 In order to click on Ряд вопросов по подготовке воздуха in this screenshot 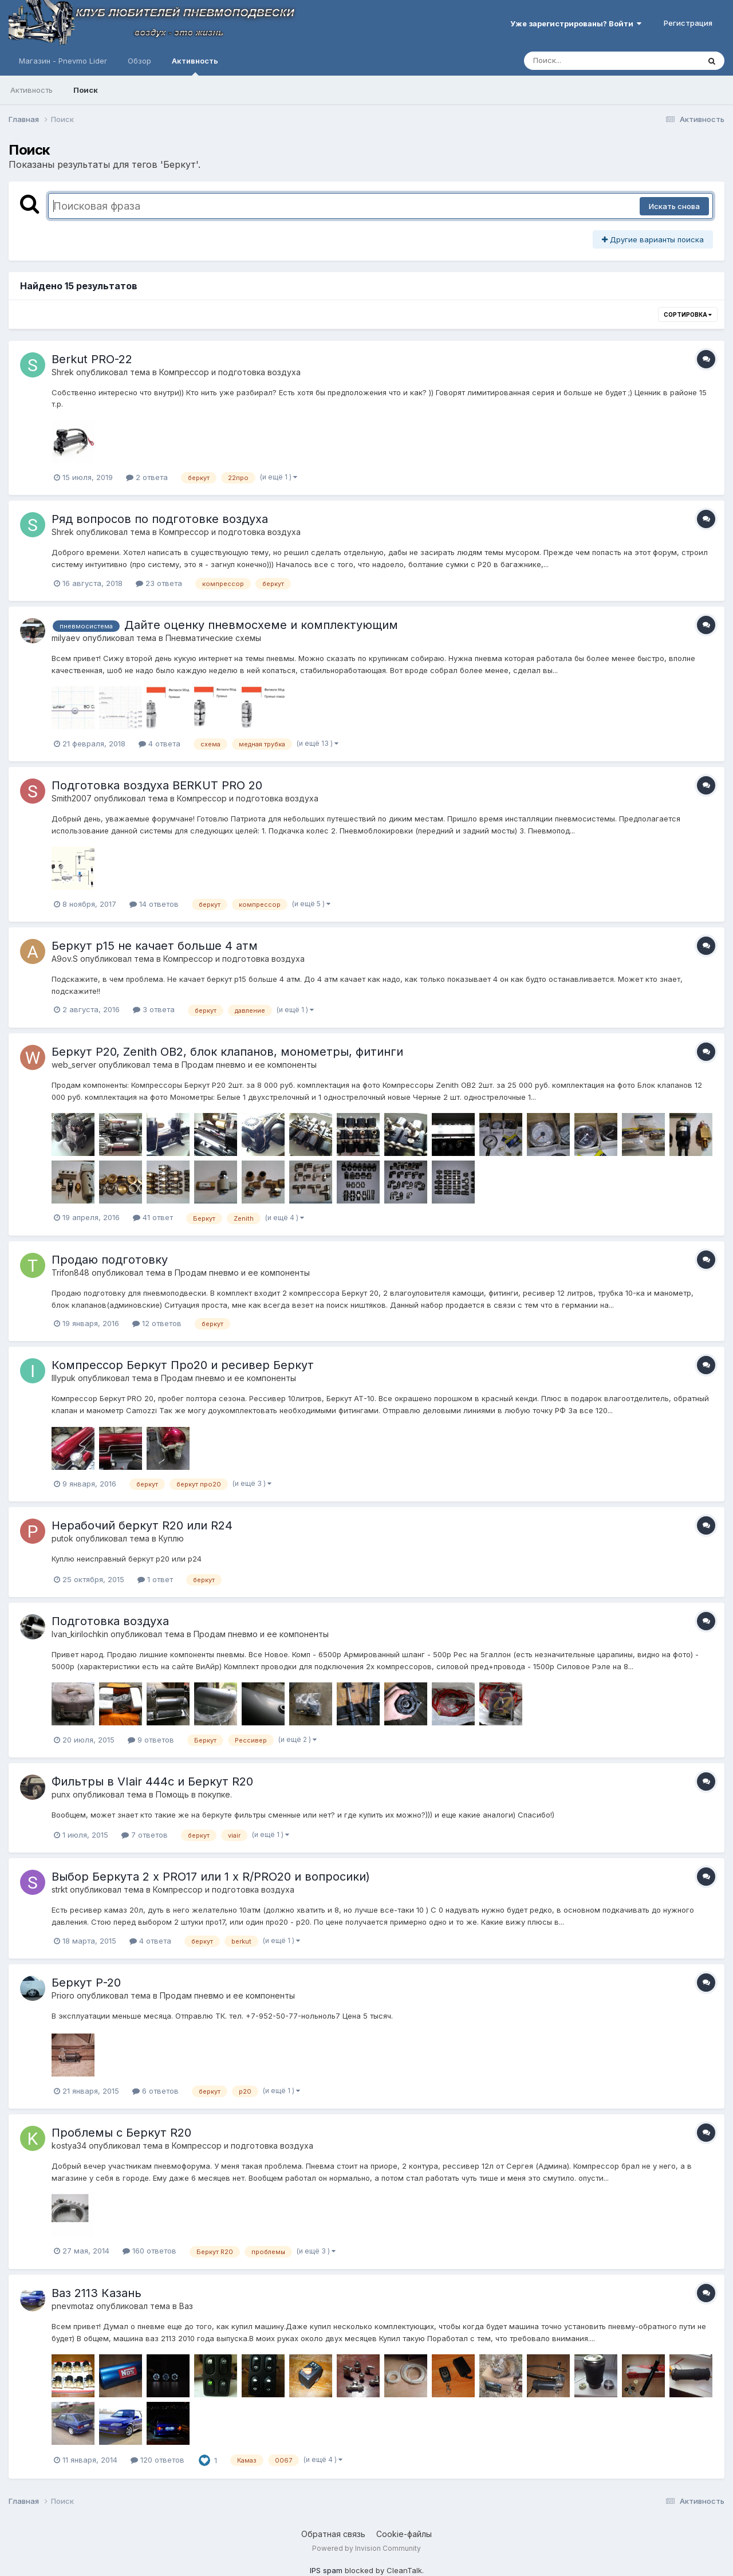, I will do `click(160, 519)`.